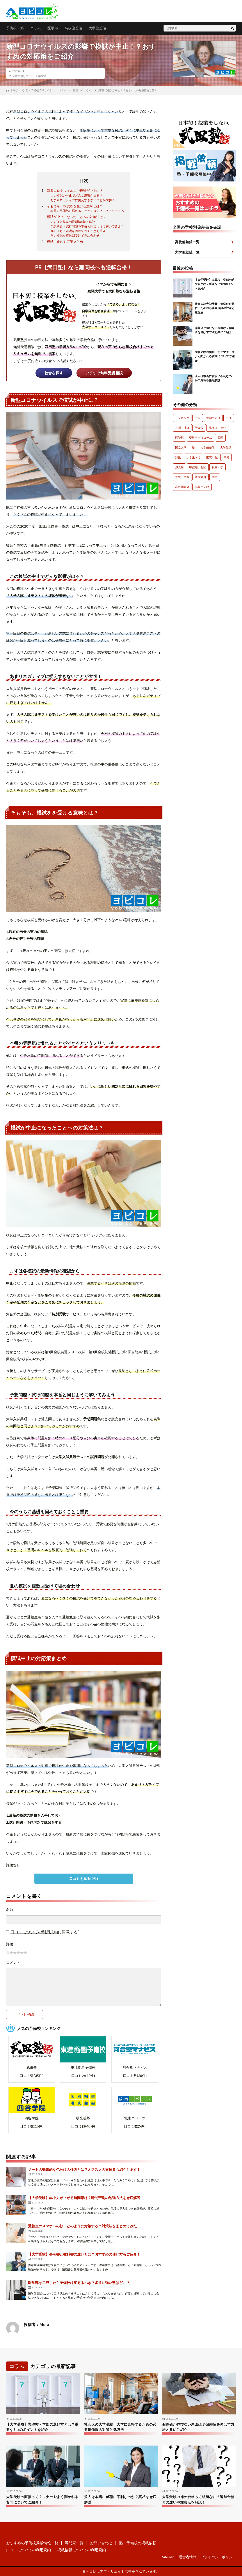 The width and height of the screenshot is (242, 2576). I want to click on 私立大学 [私立大学 (32個の項目)], so click(217, 467).